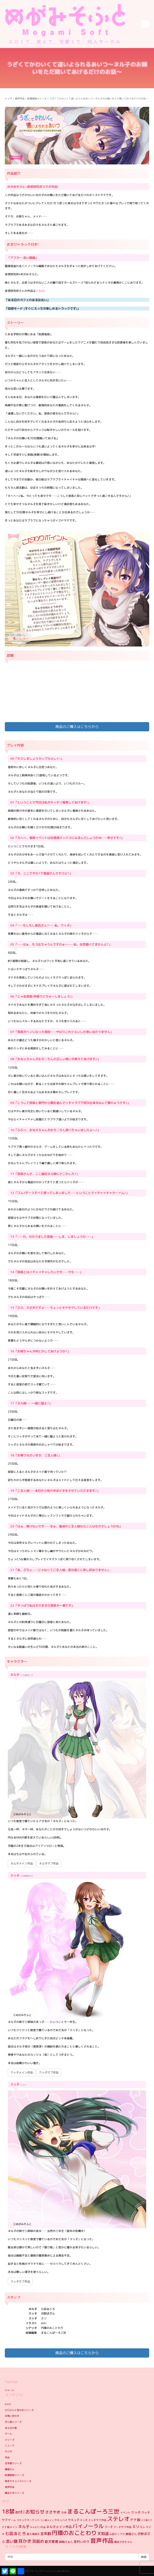  Describe the element at coordinates (9, 2439) in the screenshot. I see `シリーズ` at that location.